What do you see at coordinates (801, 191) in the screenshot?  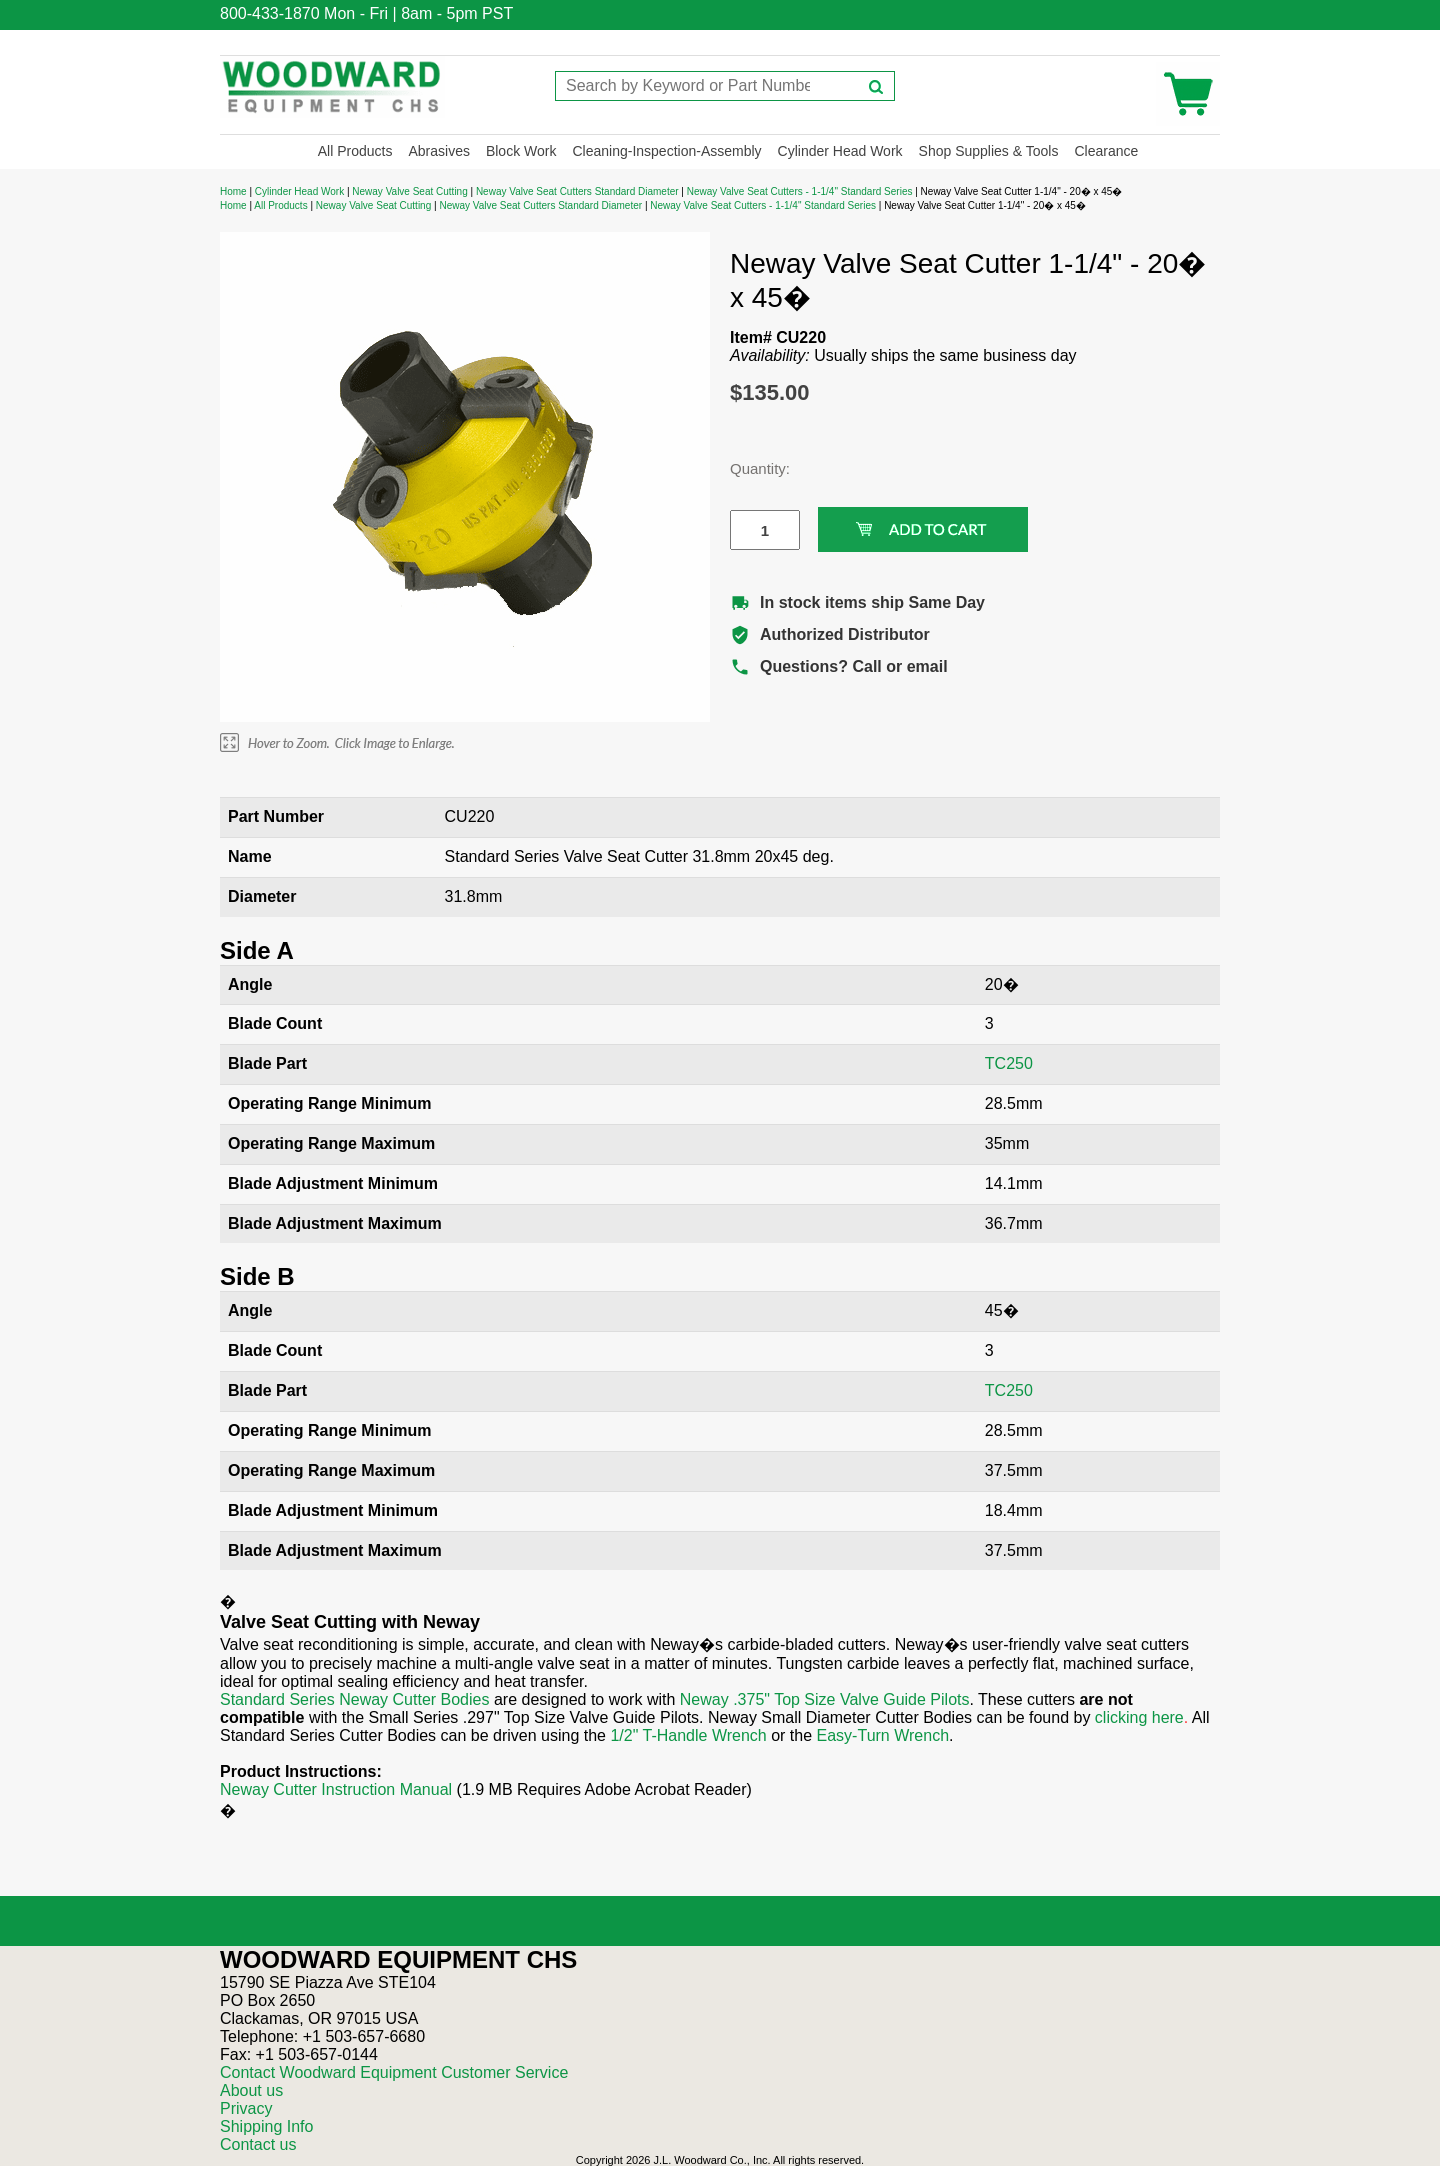 I see `Neway Valve Seat Cutters - 1-1/4" Standard Series` at bounding box center [801, 191].